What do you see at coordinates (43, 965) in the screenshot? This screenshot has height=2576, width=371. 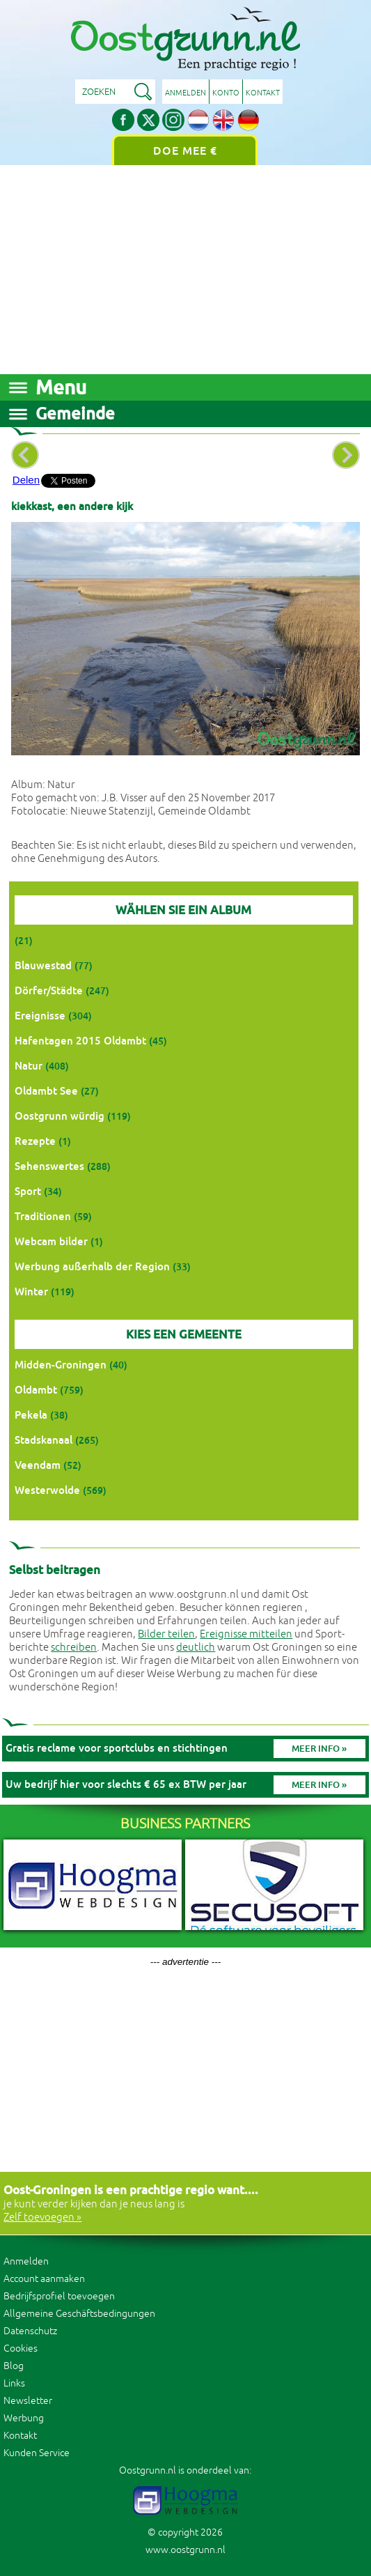 I see `Blauwestad` at bounding box center [43, 965].